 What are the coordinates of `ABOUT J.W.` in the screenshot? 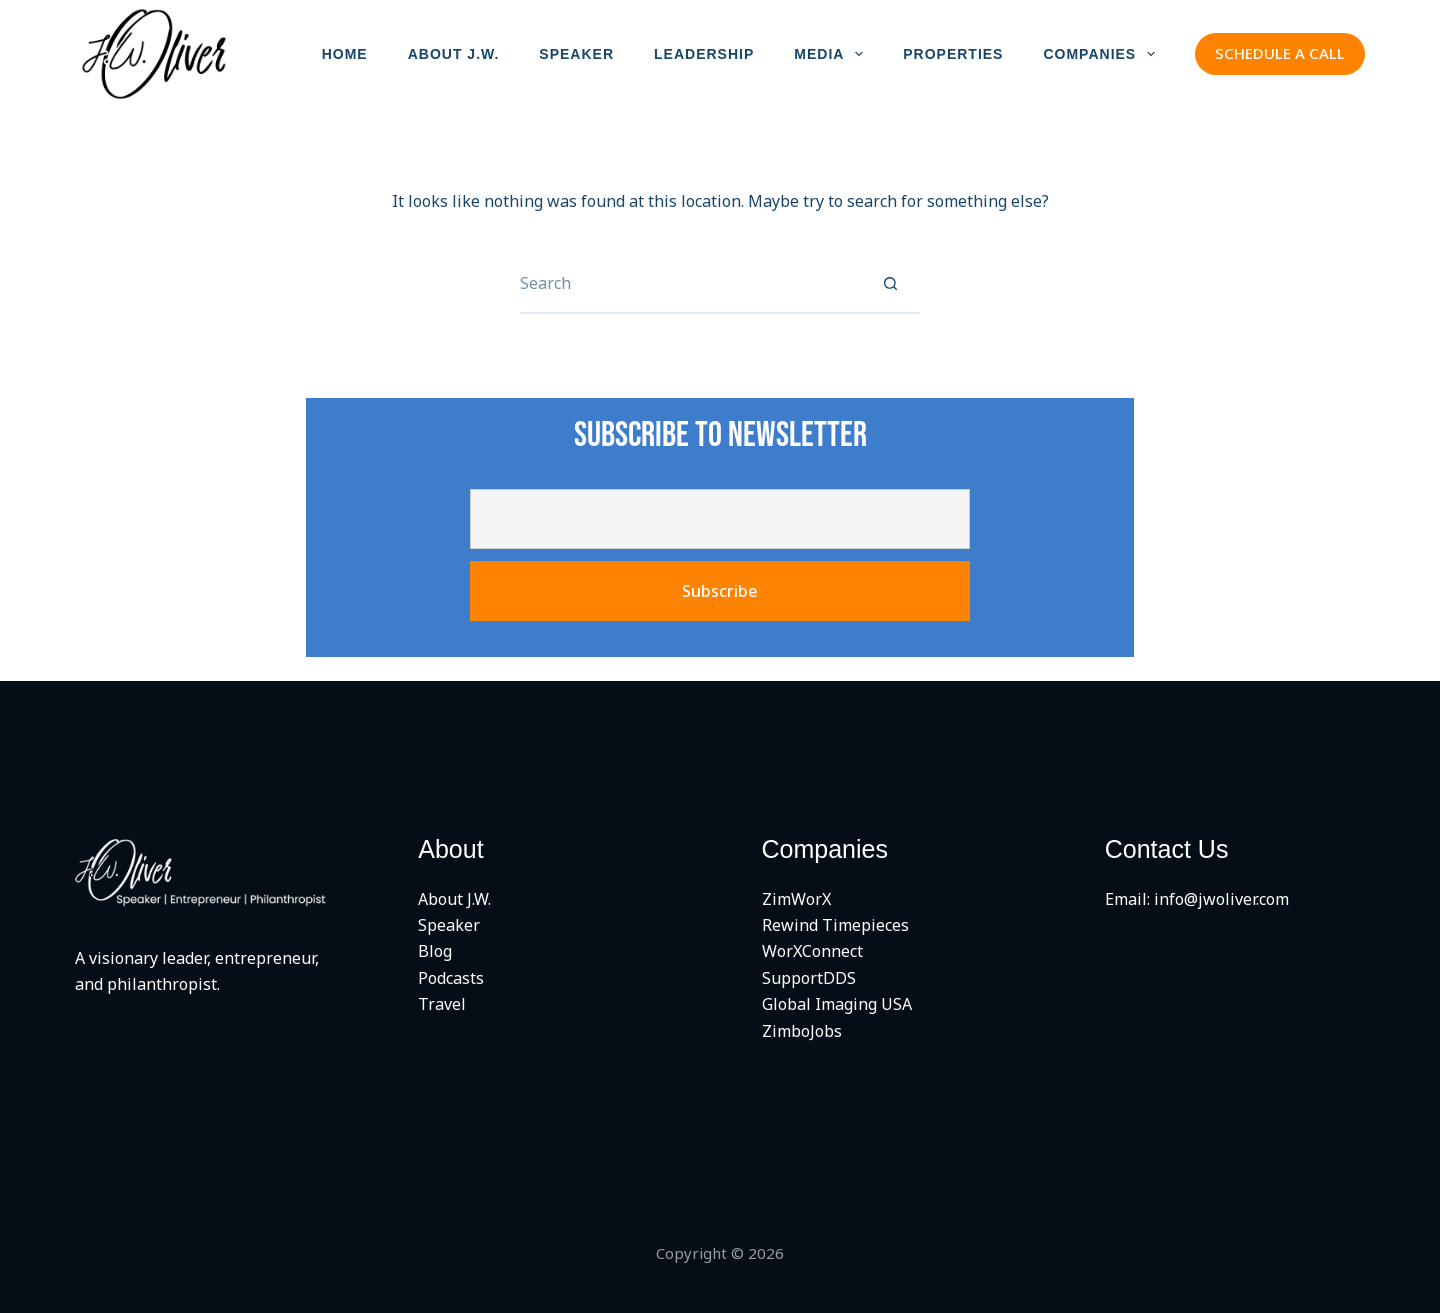 It's located at (454, 54).